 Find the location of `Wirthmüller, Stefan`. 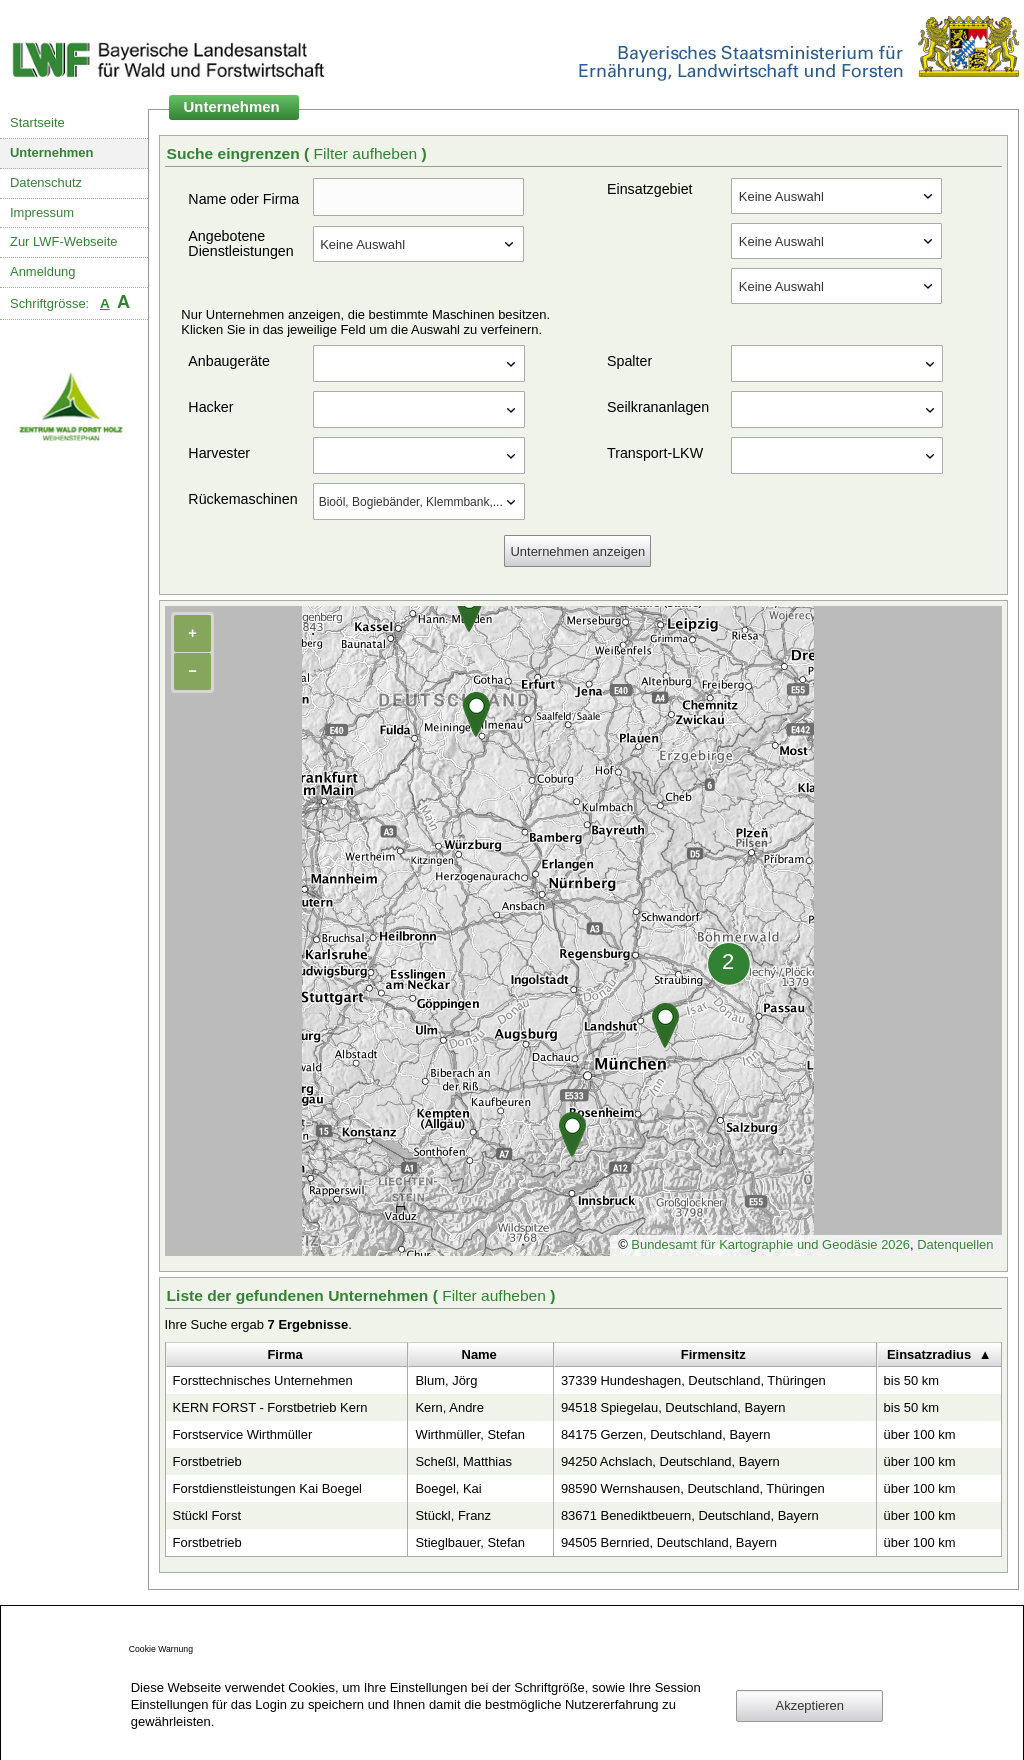

Wirthmüller, Stefan is located at coordinates (469, 1434).